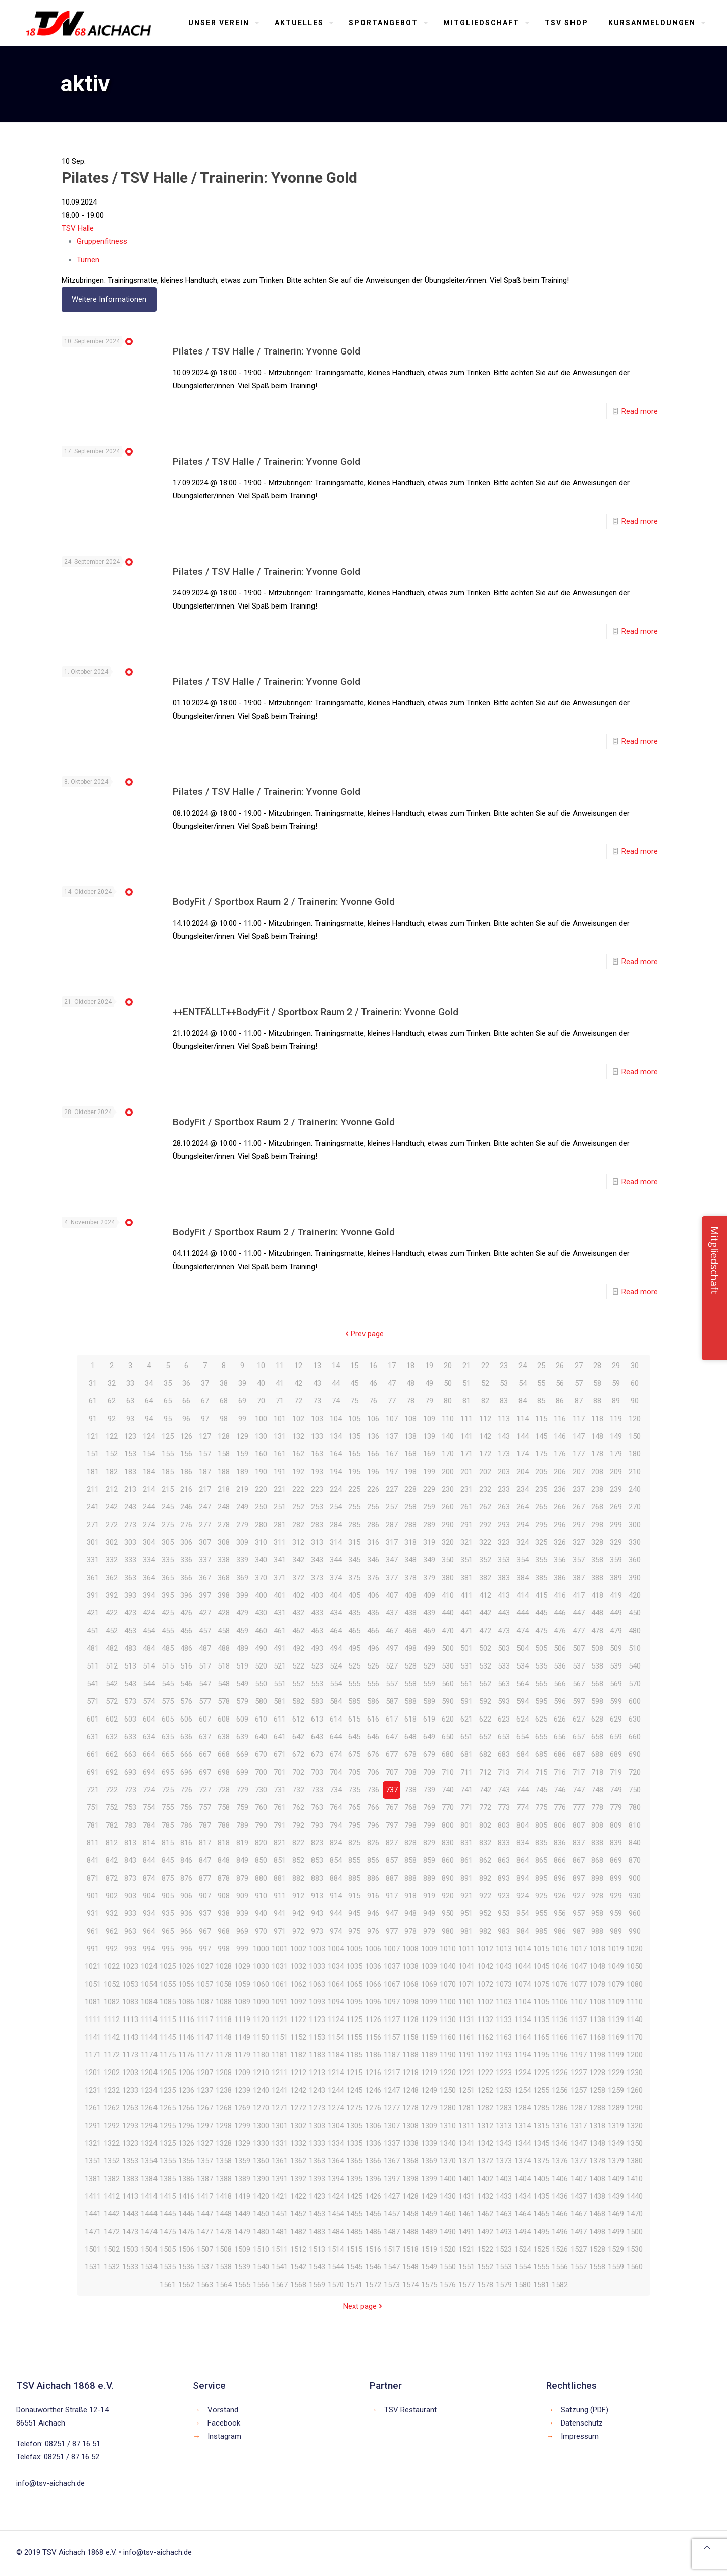  Describe the element at coordinates (429, 1577) in the screenshot. I see `379` at that location.